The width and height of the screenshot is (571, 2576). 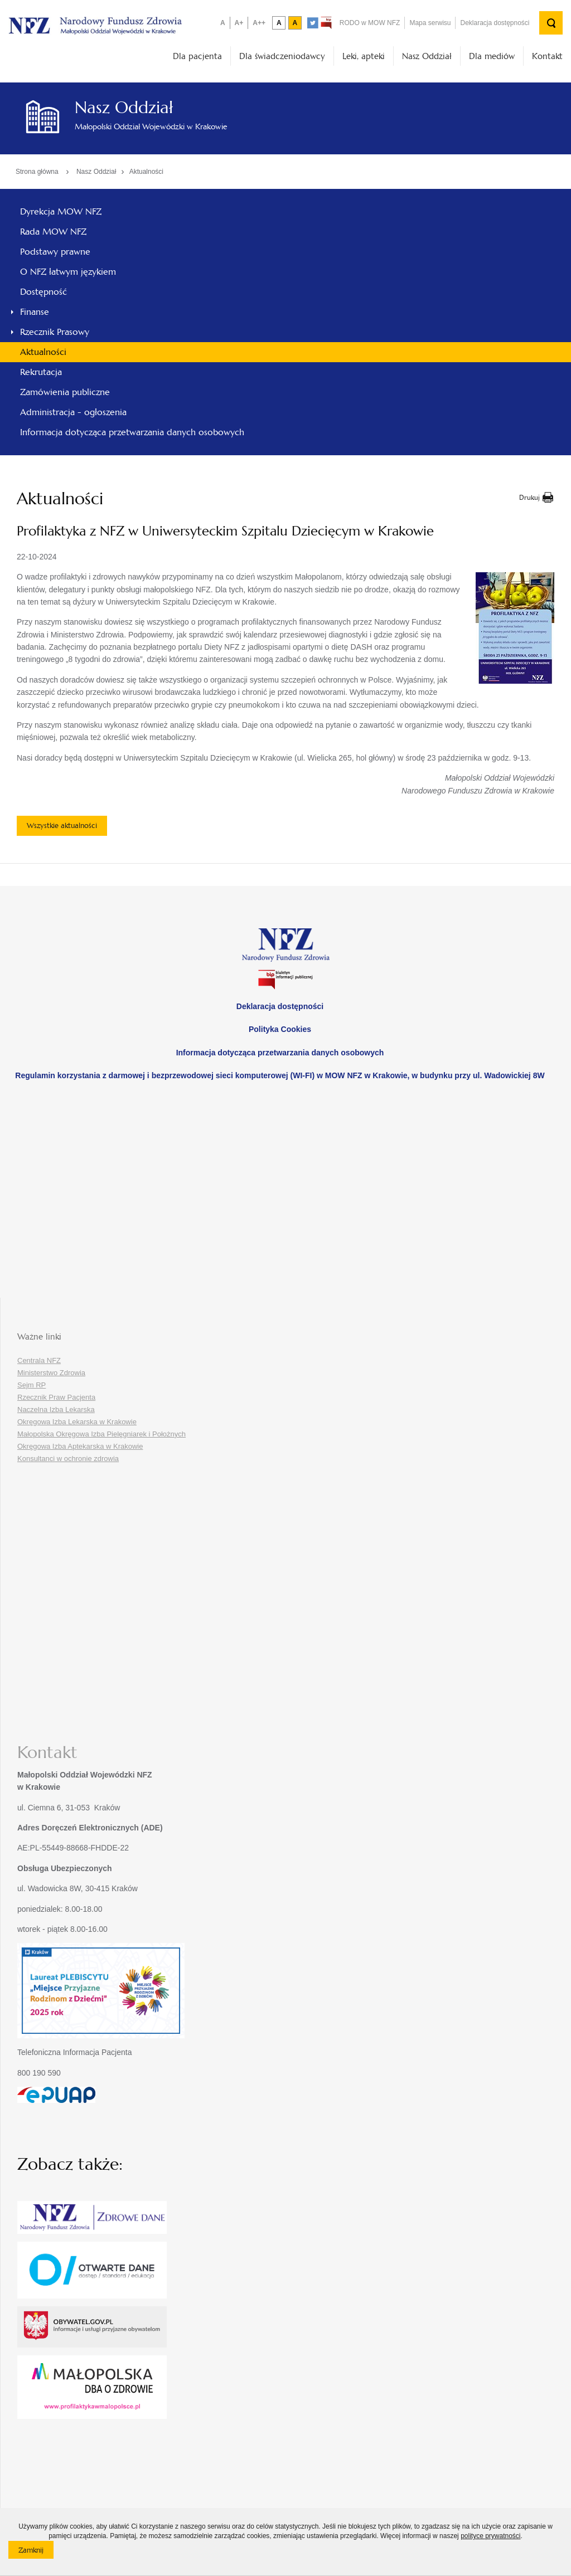 I want to click on Sejm RP, so click(x=31, y=1385).